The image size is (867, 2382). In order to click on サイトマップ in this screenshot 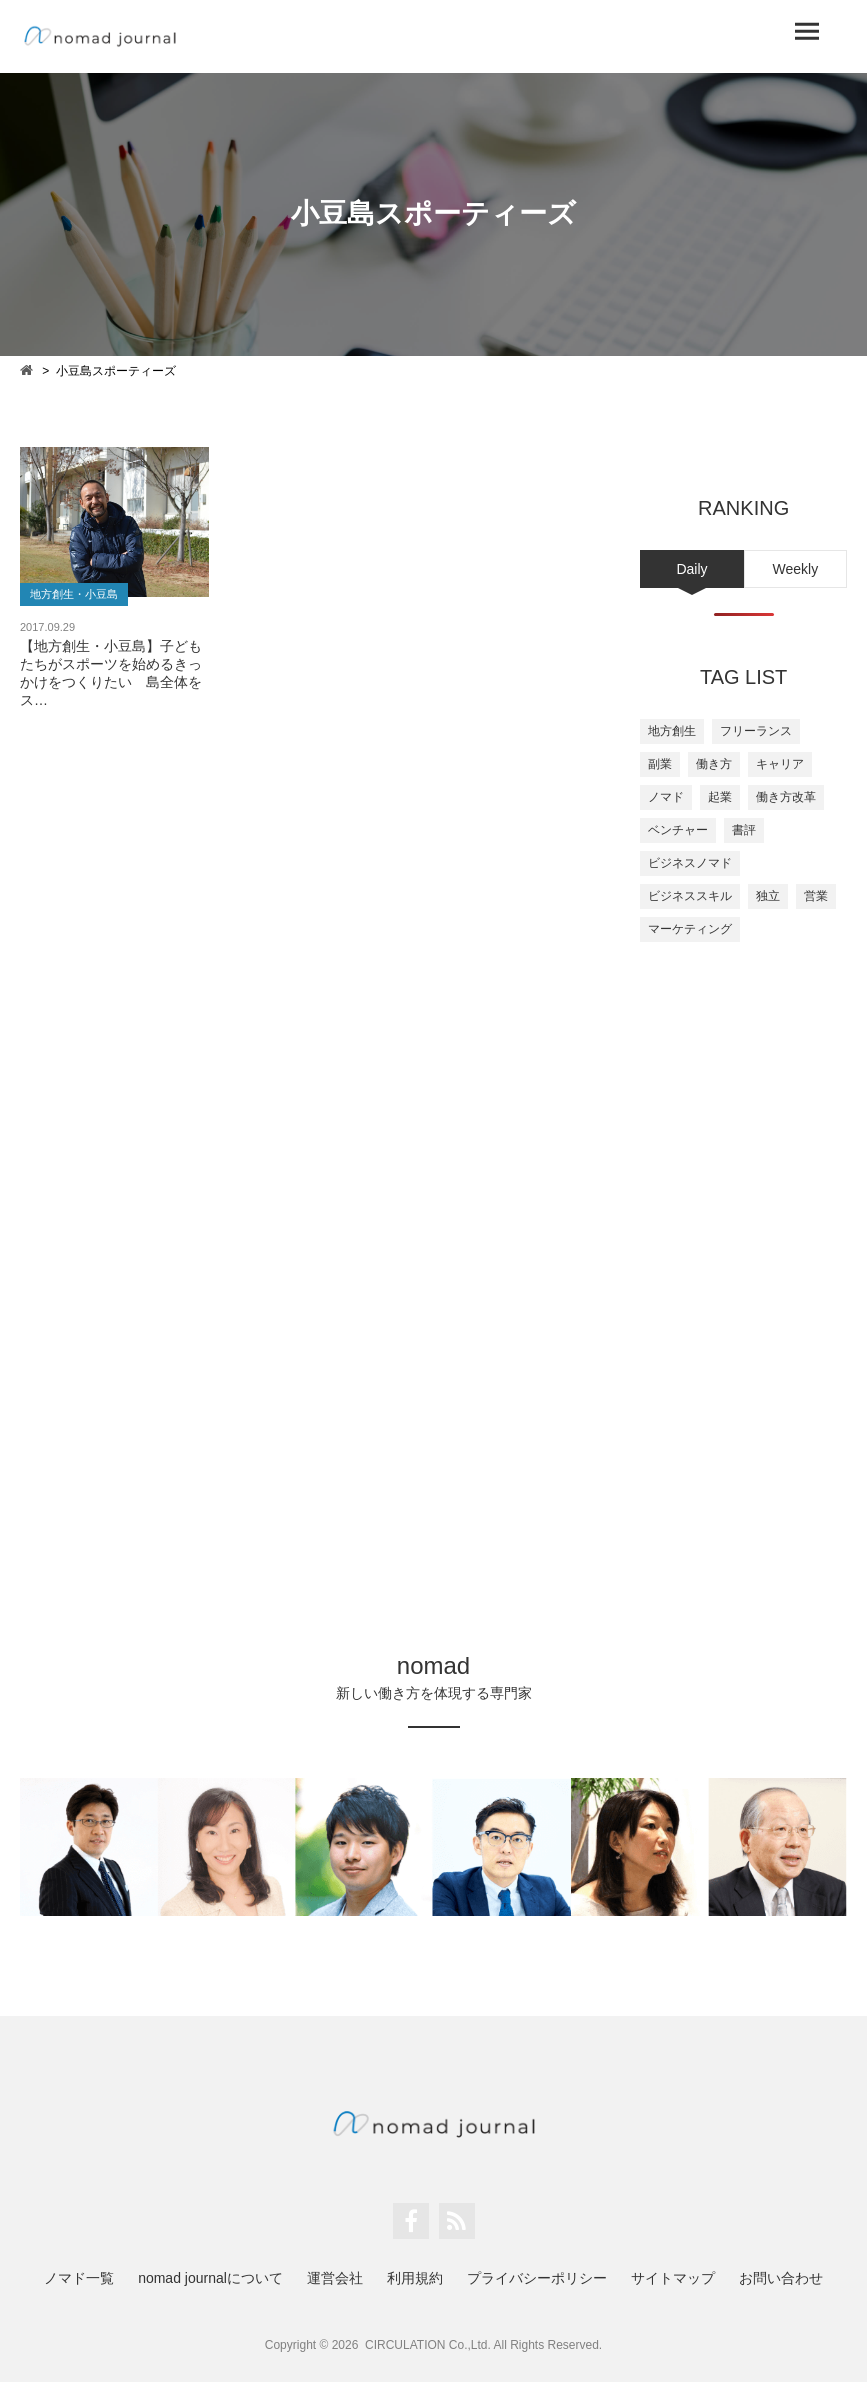, I will do `click(673, 2278)`.